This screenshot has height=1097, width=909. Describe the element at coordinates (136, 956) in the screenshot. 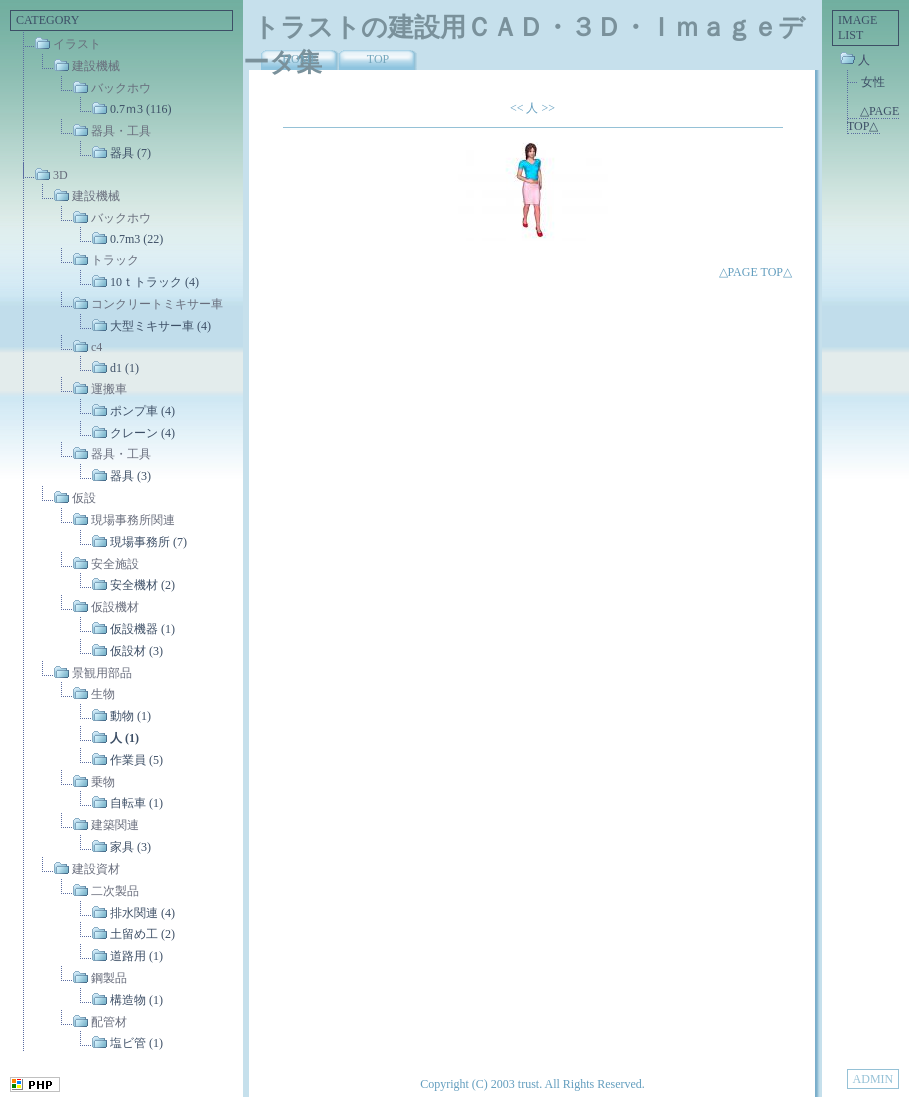

I see `道路用 (1)` at that location.